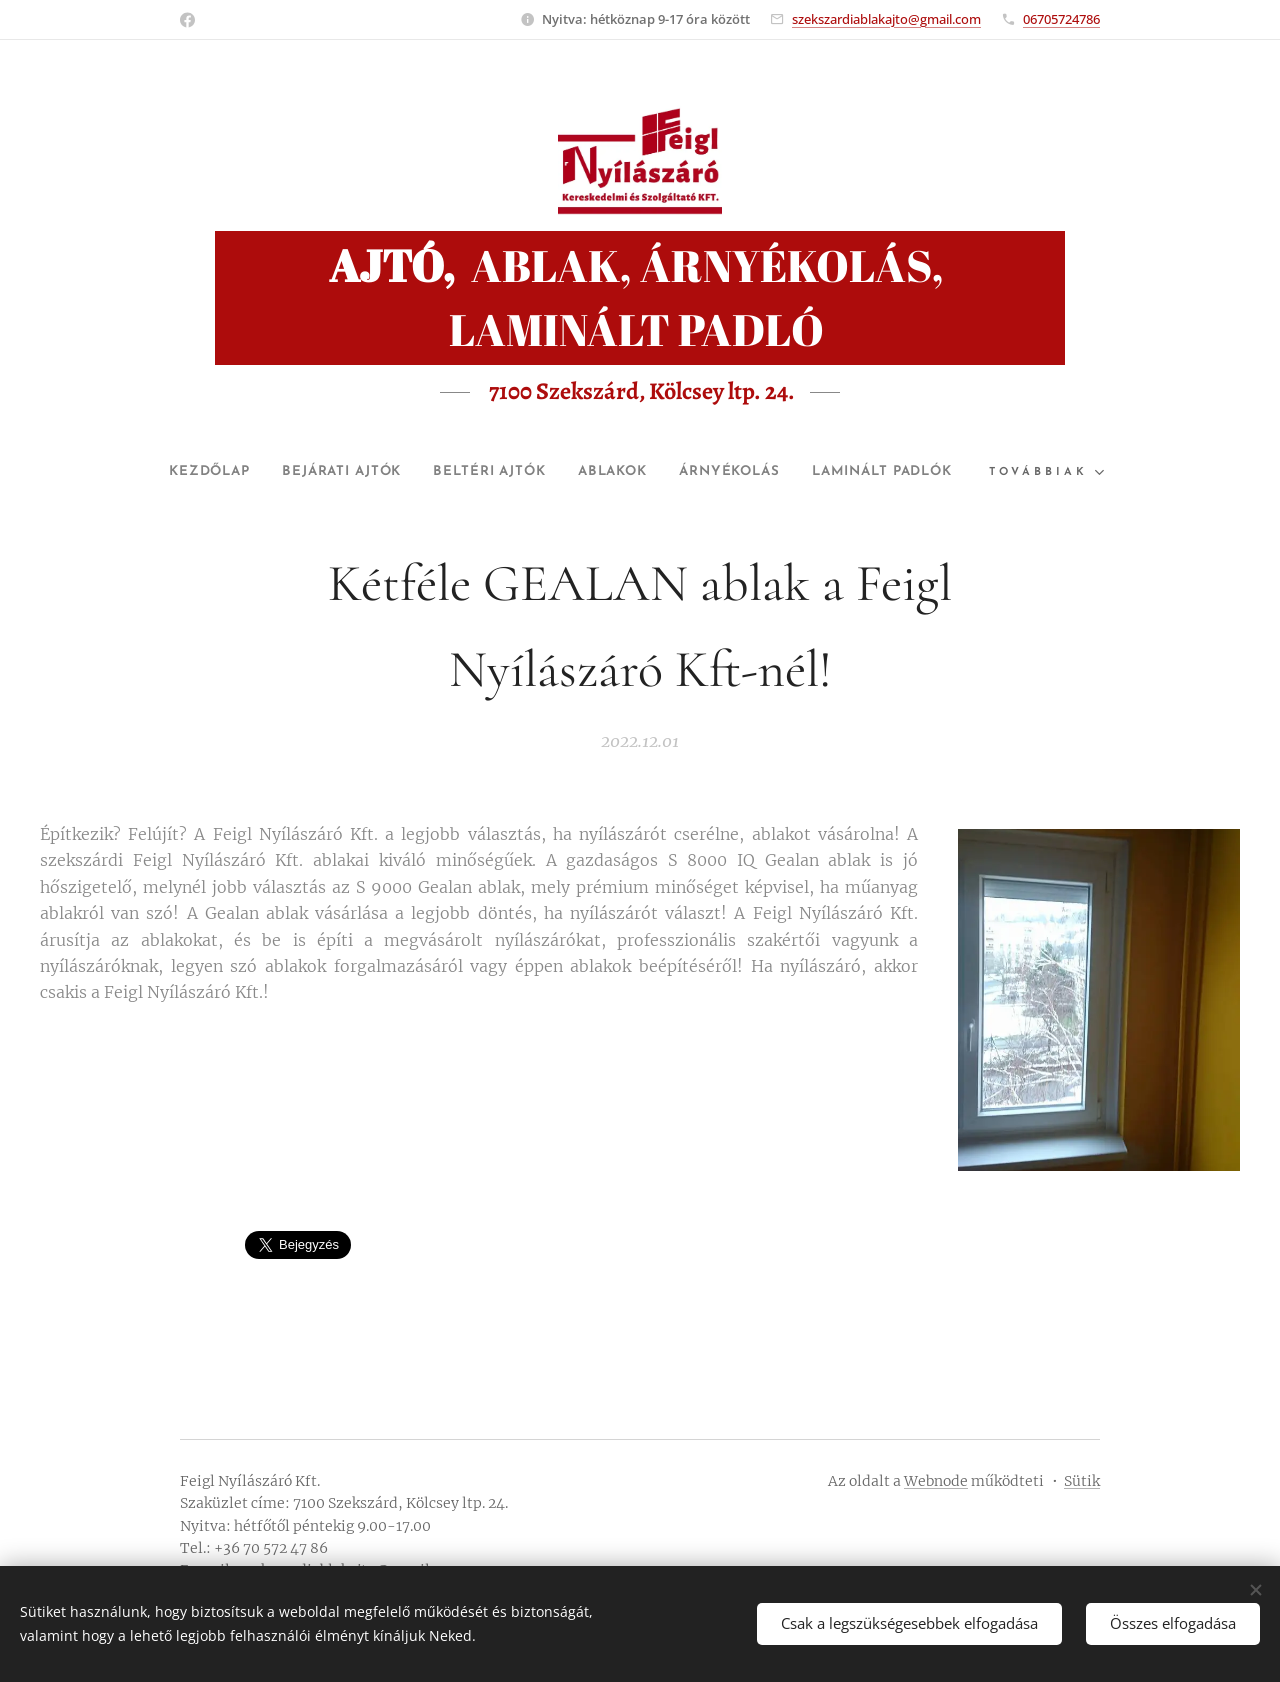 This screenshot has width=1280, height=1682. I want to click on Webnode, so click(936, 1481).